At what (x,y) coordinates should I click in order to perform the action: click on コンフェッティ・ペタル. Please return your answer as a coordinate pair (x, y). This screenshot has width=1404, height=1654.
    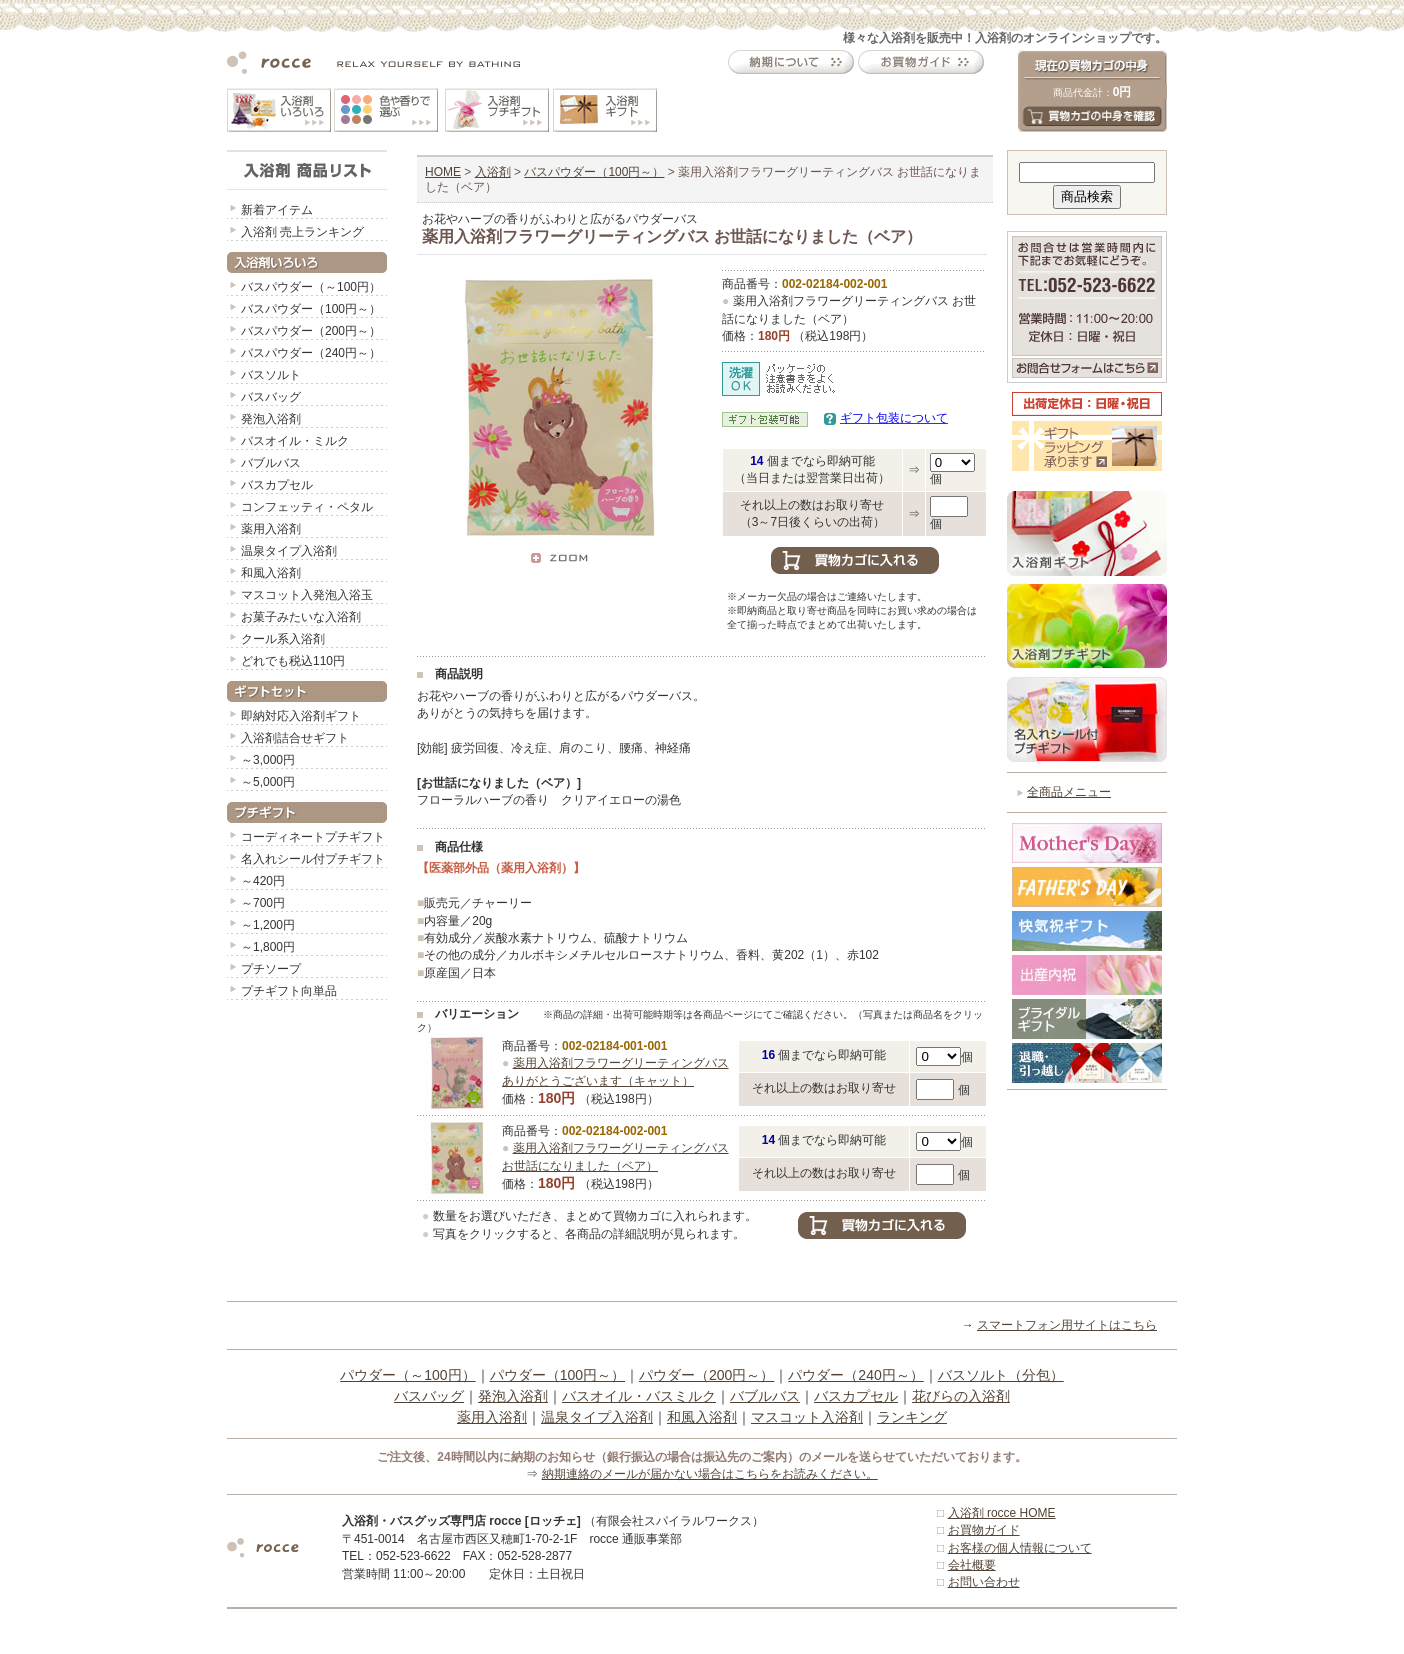
    Looking at the image, I should click on (307, 507).